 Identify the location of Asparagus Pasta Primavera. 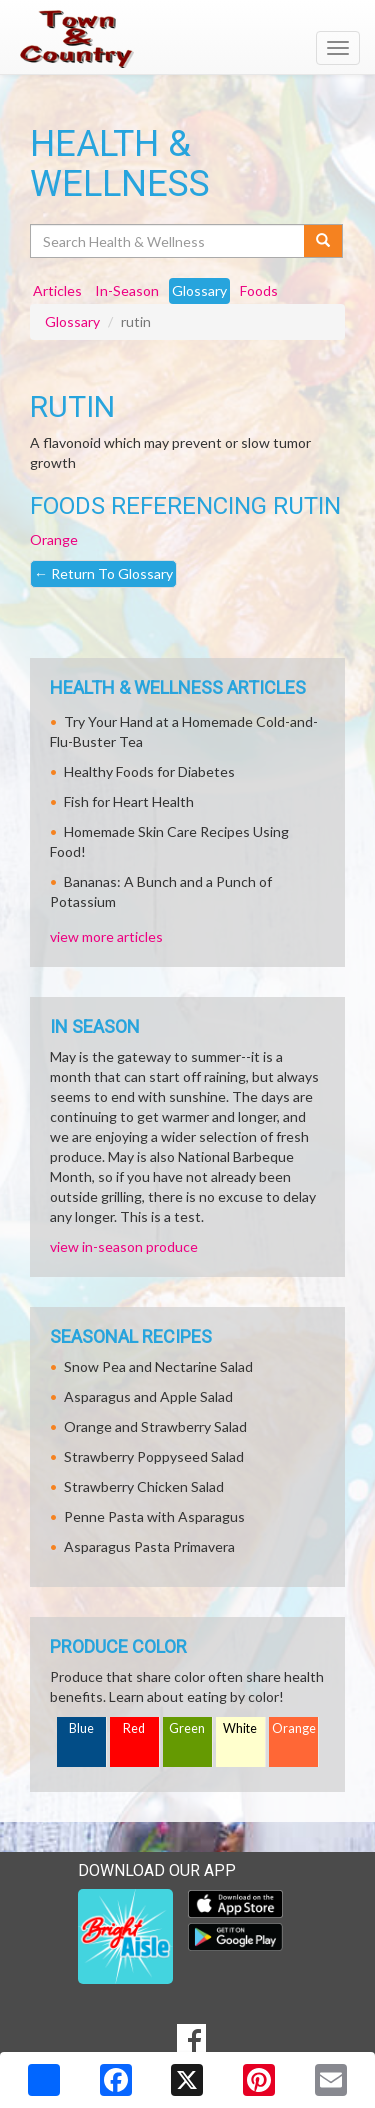
(149, 1546).